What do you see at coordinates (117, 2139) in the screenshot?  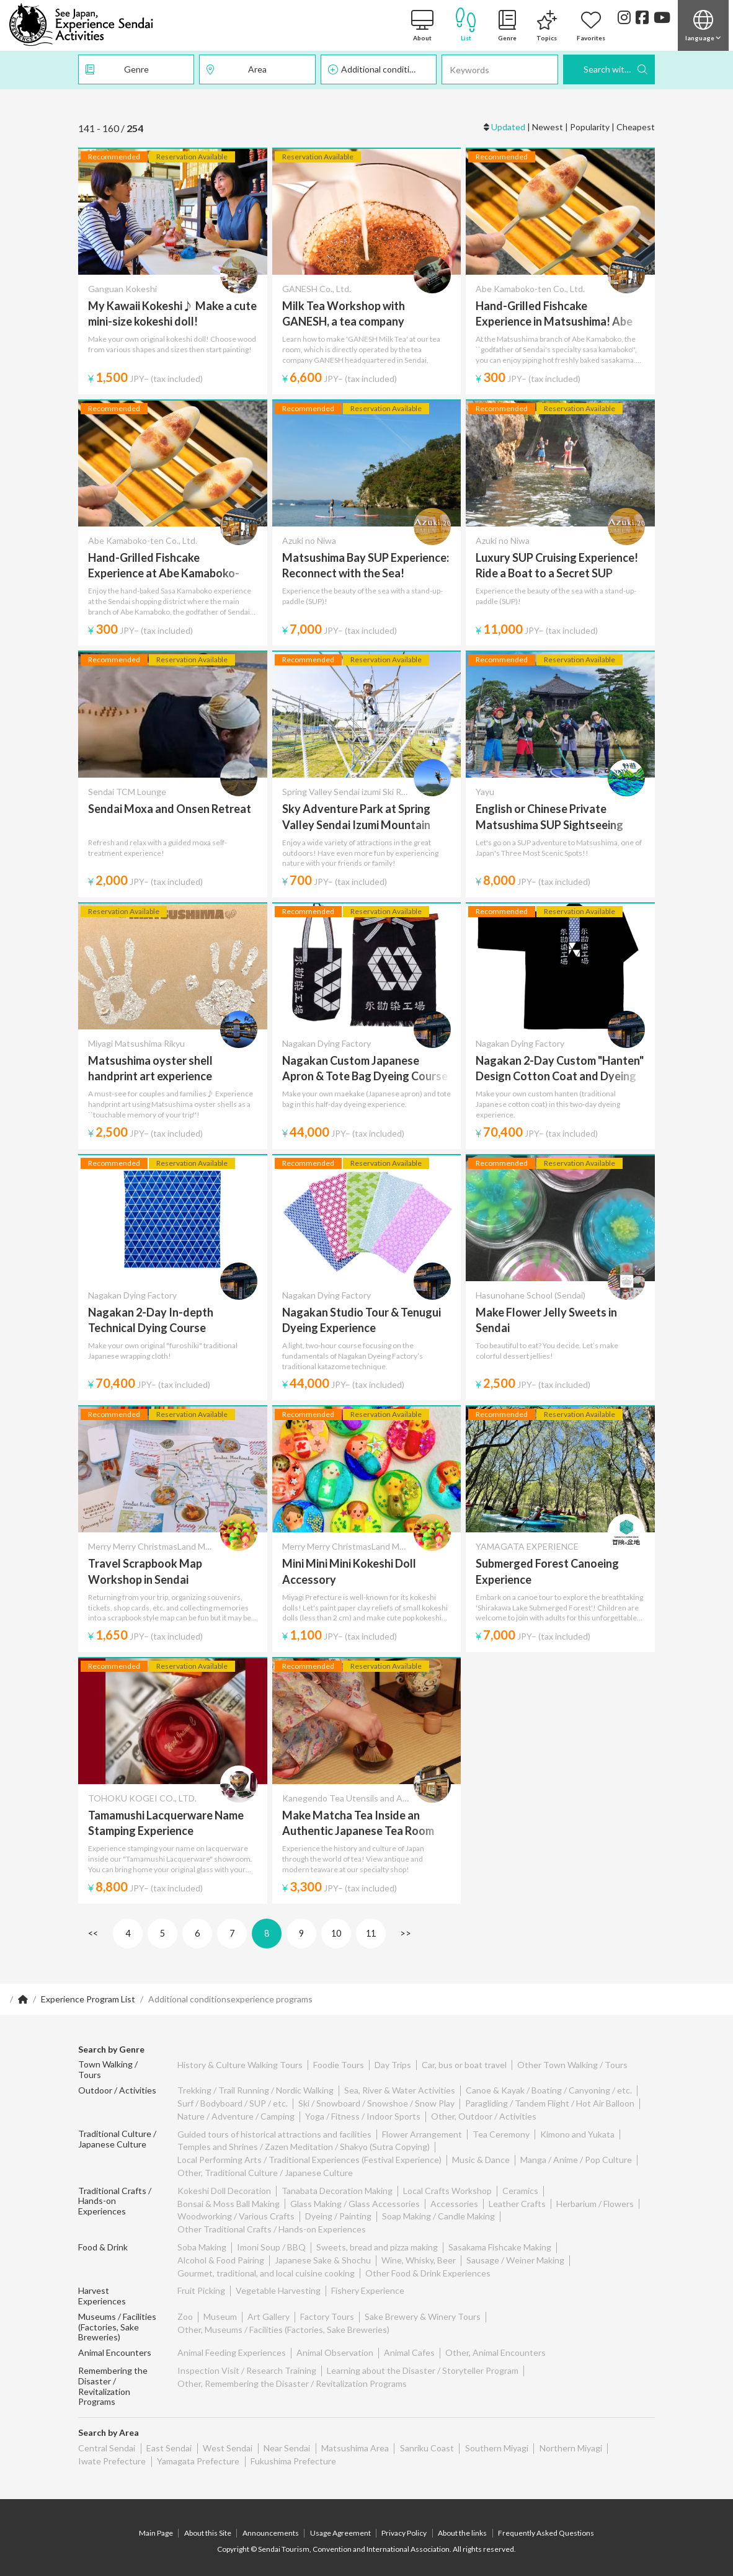 I see `Traditional Culture / Japanese Culture` at bounding box center [117, 2139].